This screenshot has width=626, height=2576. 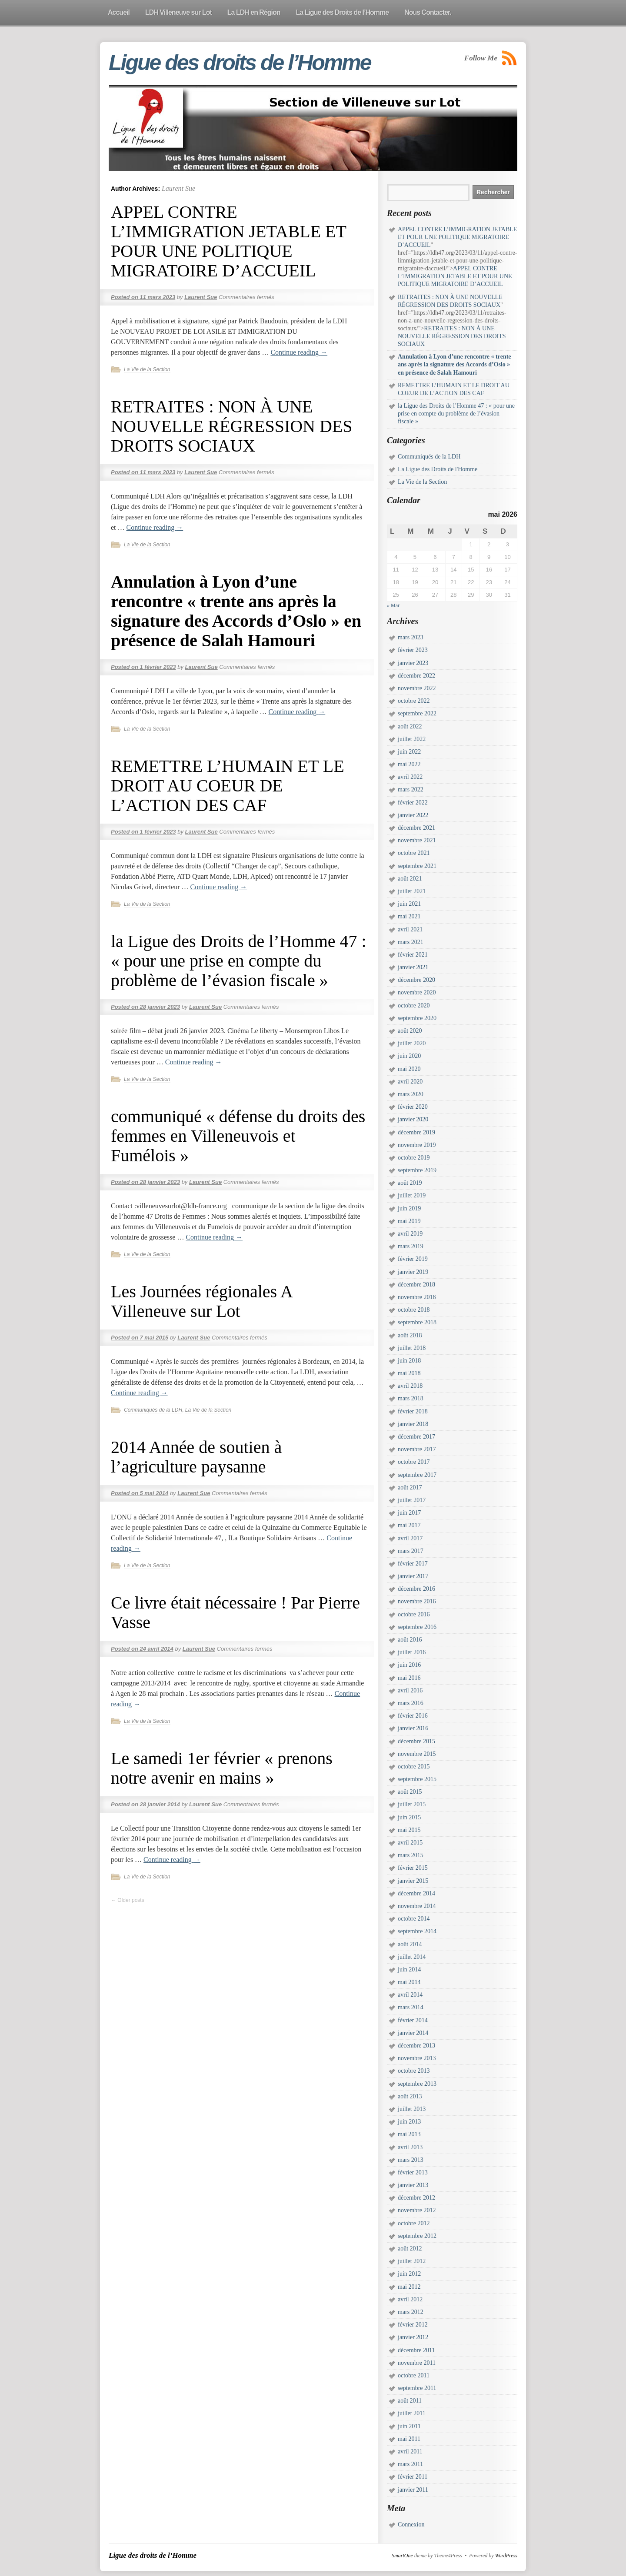 What do you see at coordinates (410, 1487) in the screenshot?
I see `août 2017` at bounding box center [410, 1487].